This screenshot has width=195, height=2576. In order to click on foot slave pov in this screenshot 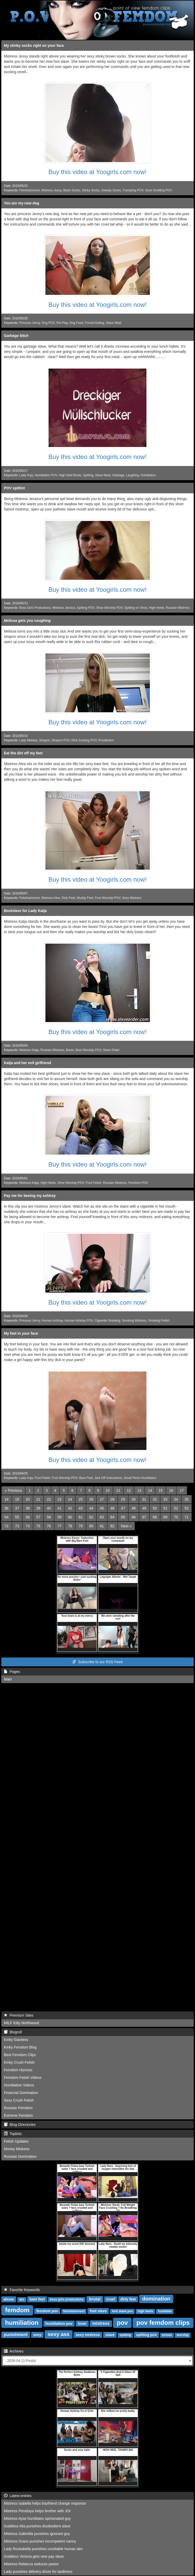, I will do `click(122, 2311)`.